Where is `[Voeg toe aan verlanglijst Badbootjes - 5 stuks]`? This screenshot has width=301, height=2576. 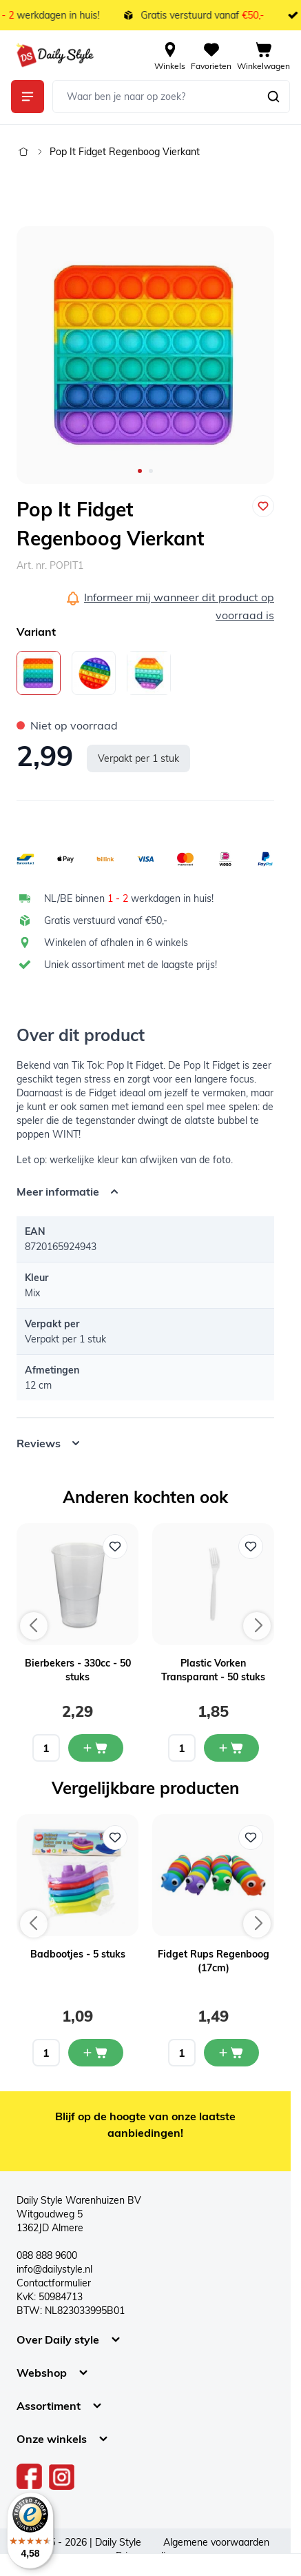
[Voeg toe aan verlanglijst Badbootjes - 5 stuks] is located at coordinates (115, 1837).